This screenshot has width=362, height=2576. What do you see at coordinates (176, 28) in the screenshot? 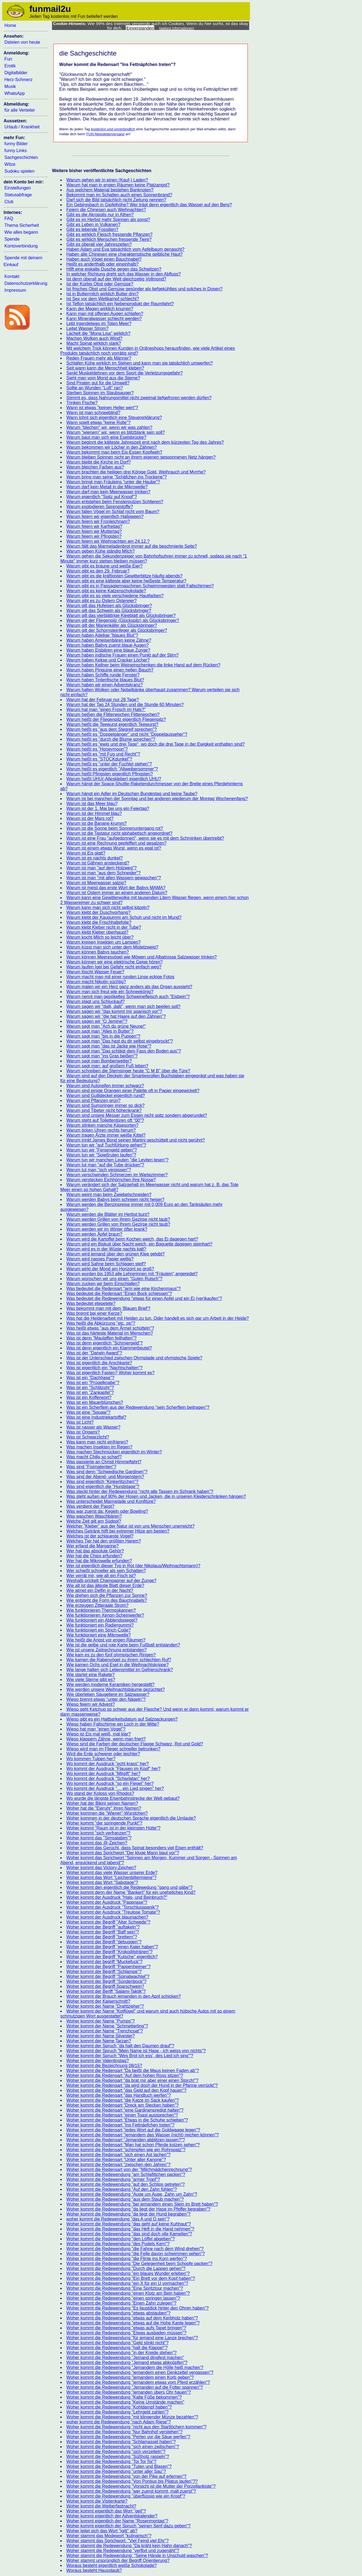
I see `(weitere Informationen)` at bounding box center [176, 28].